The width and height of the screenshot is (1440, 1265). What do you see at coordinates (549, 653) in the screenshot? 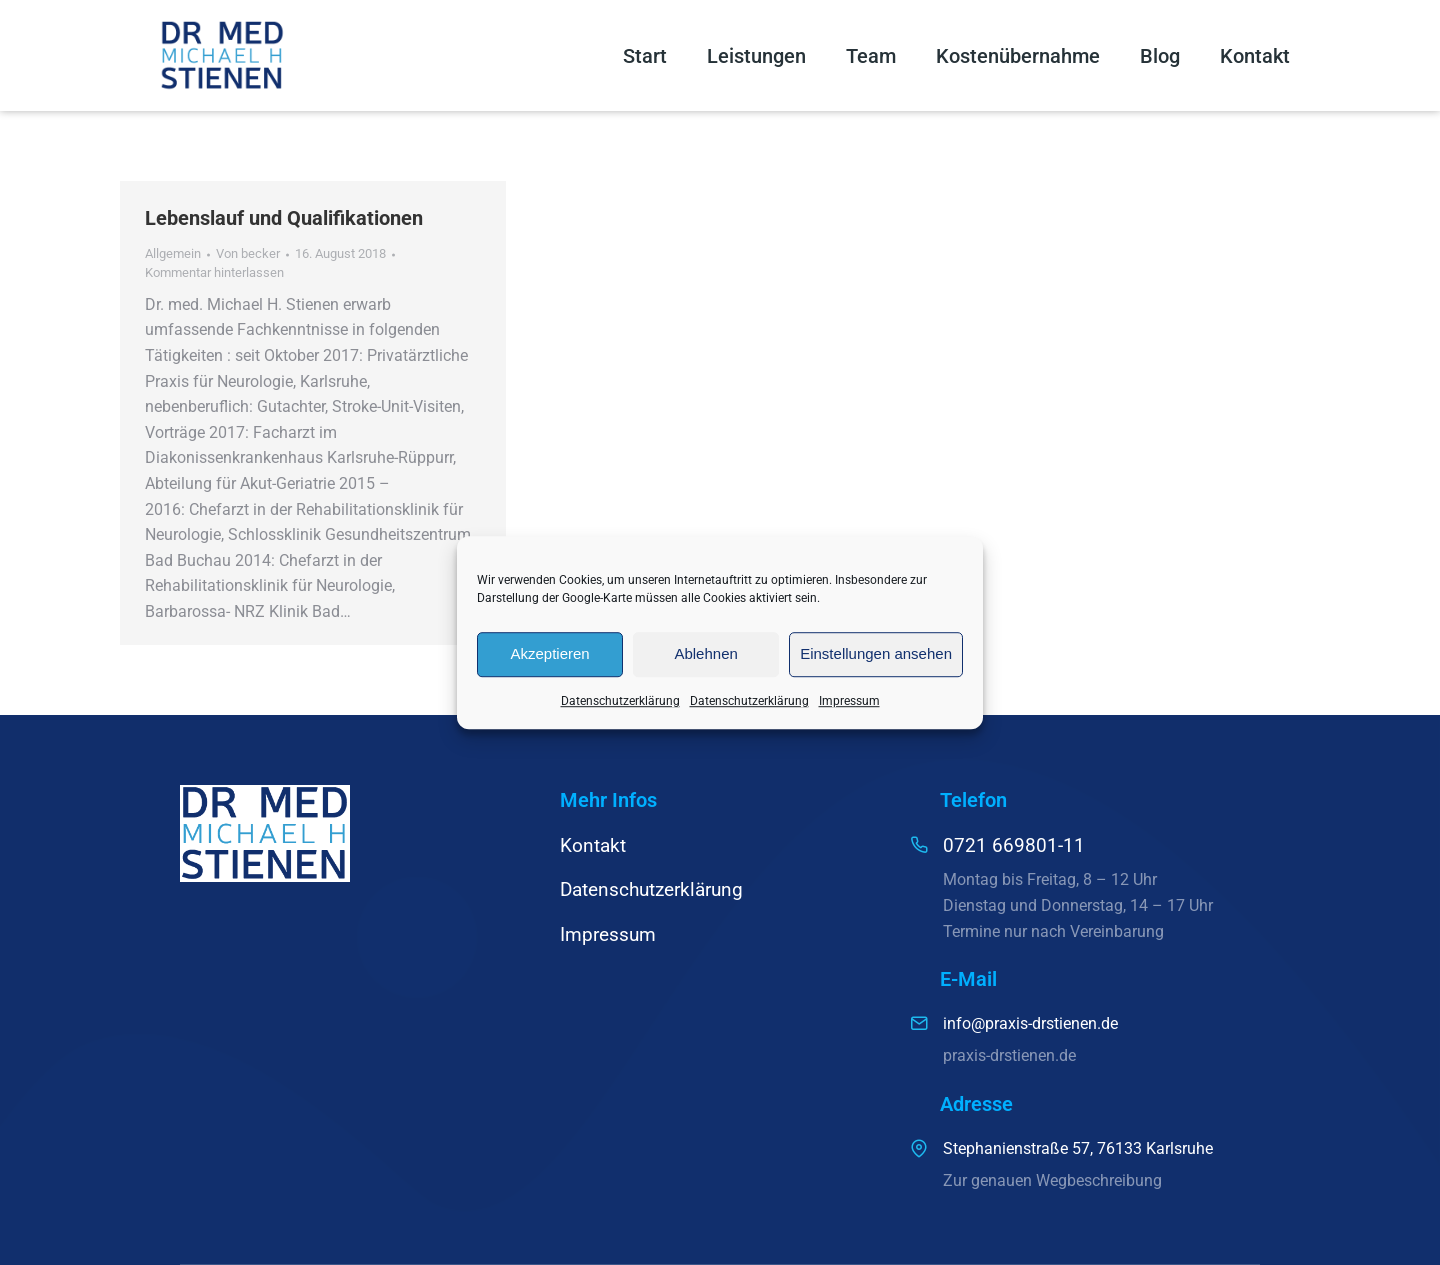
I see `Akzeptieren` at bounding box center [549, 653].